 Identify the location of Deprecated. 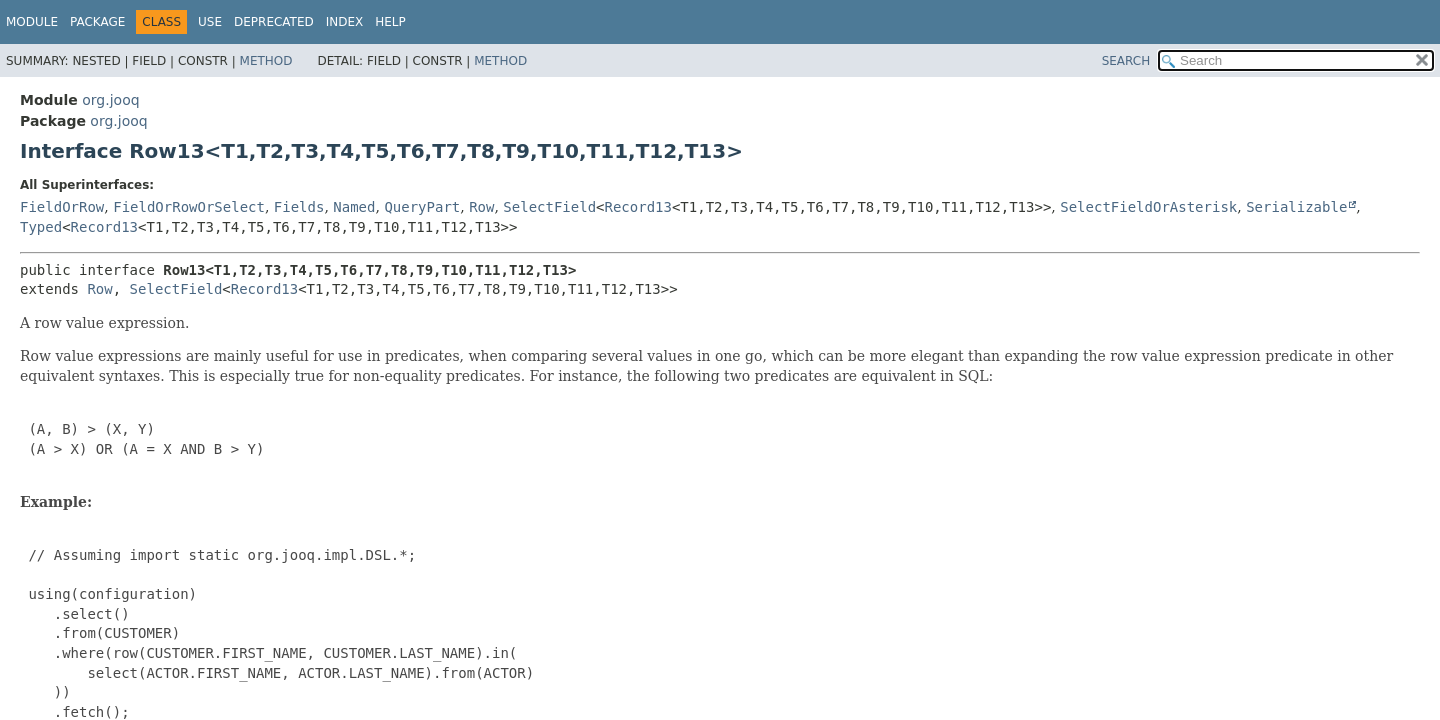
(274, 22).